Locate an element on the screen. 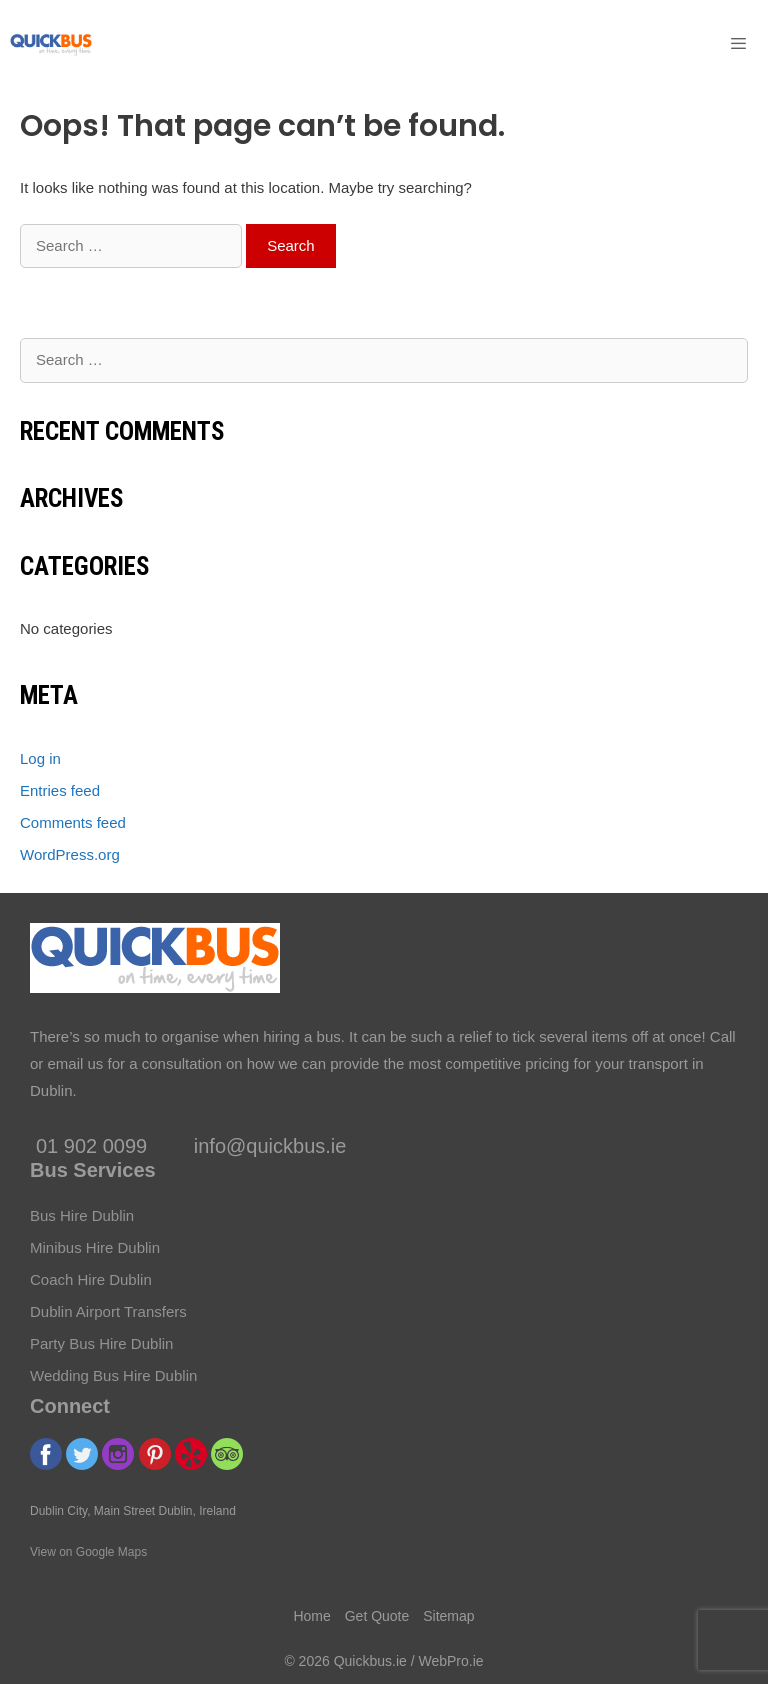  Bus Hire Dublin is located at coordinates (82, 1215).